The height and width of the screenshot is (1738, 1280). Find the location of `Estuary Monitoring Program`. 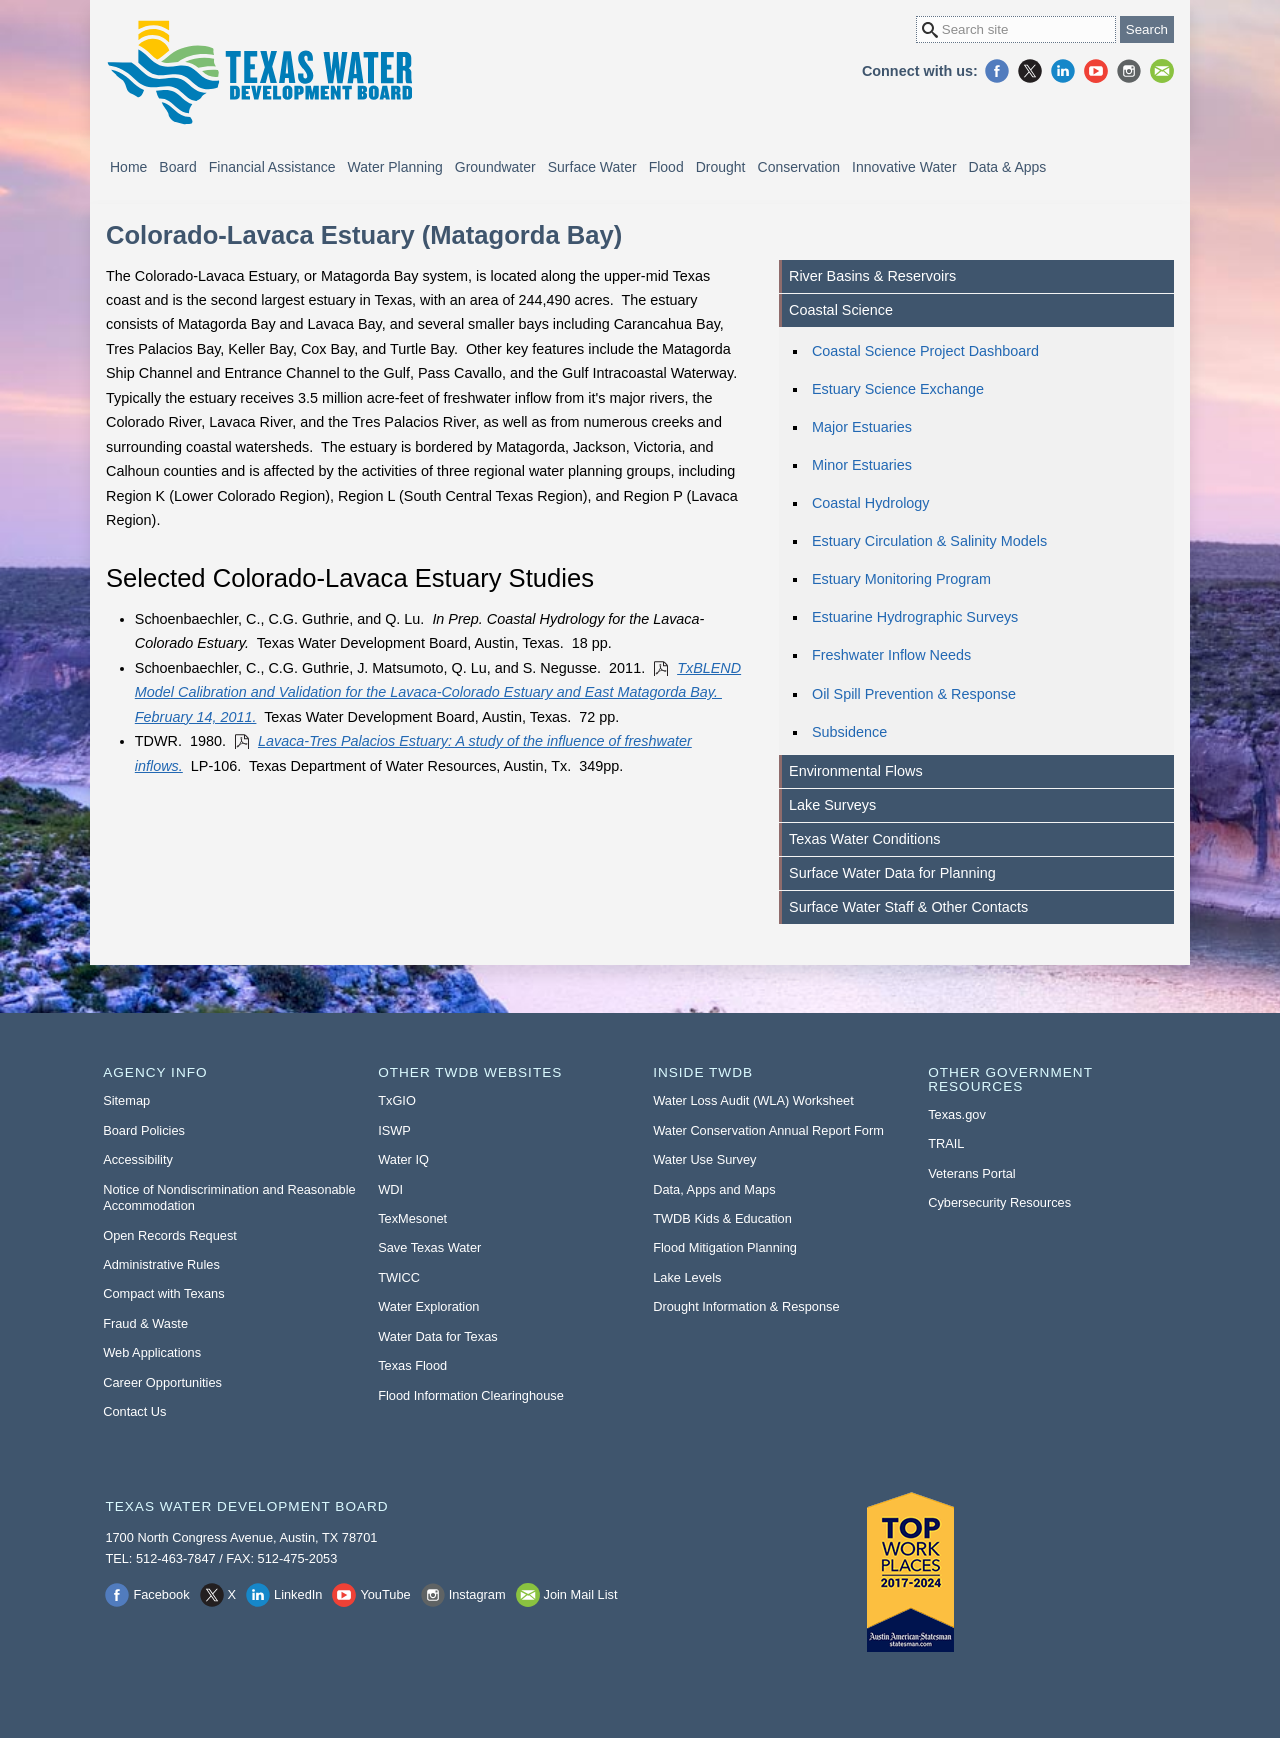

Estuary Monitoring Program is located at coordinates (901, 579).